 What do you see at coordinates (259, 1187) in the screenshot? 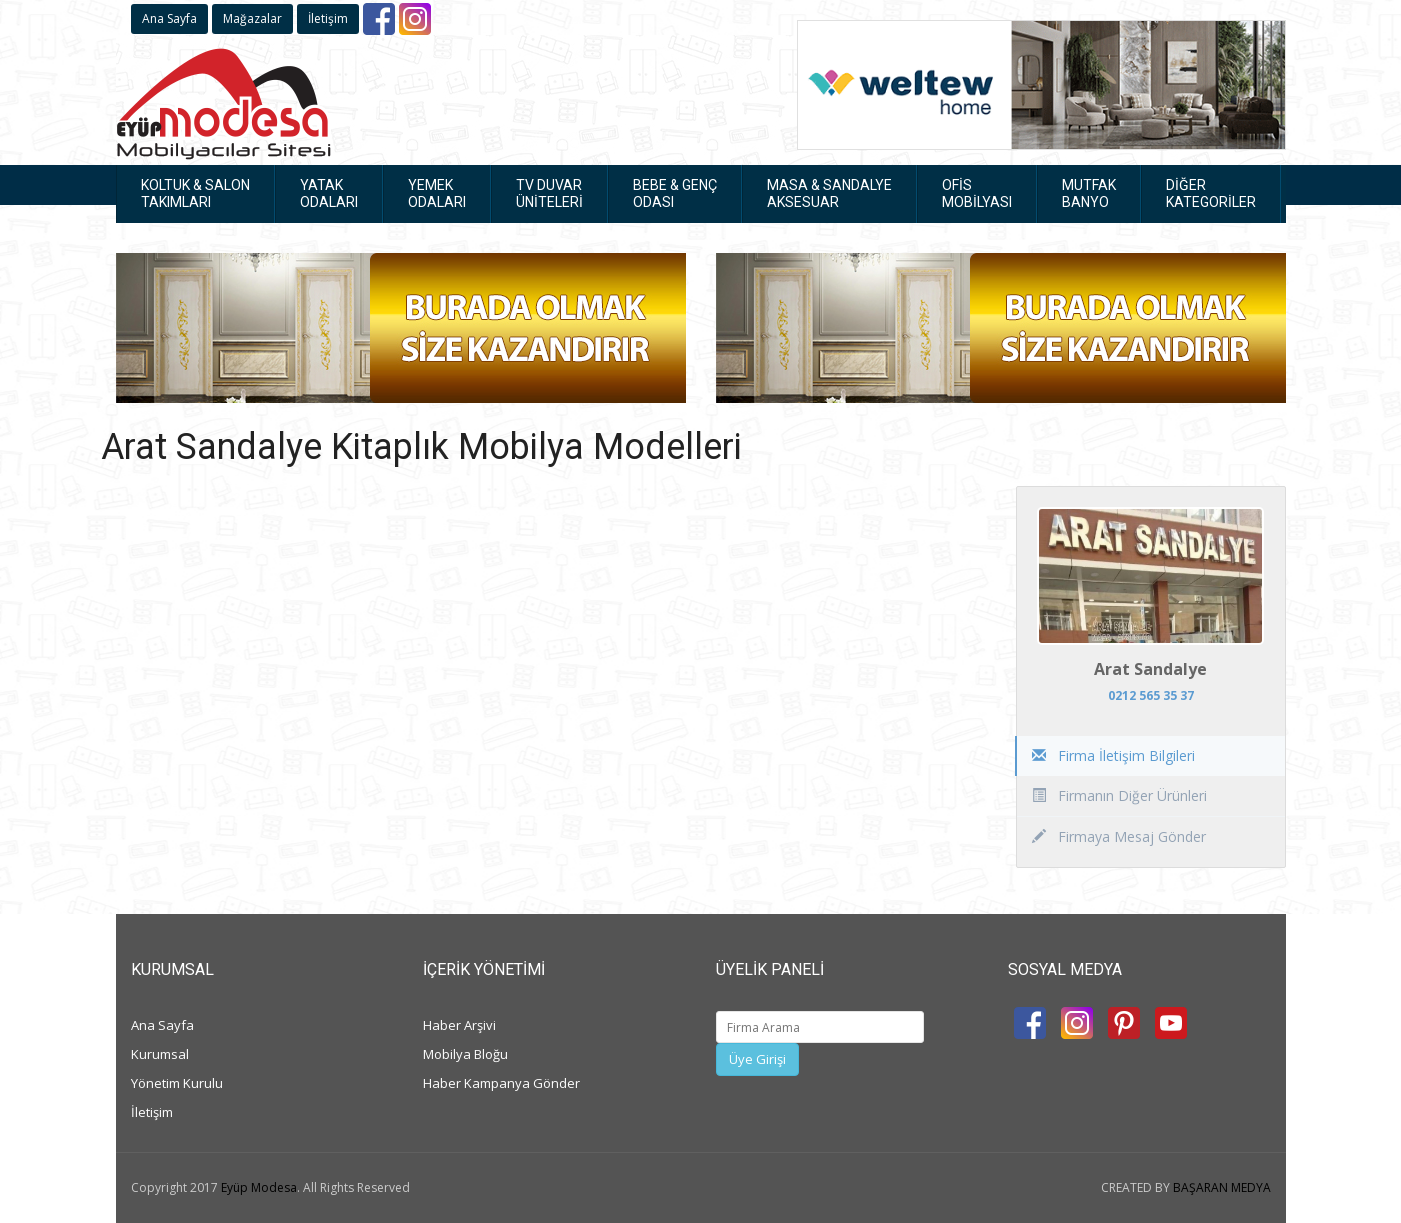
I see `Eyüp Modesa` at bounding box center [259, 1187].